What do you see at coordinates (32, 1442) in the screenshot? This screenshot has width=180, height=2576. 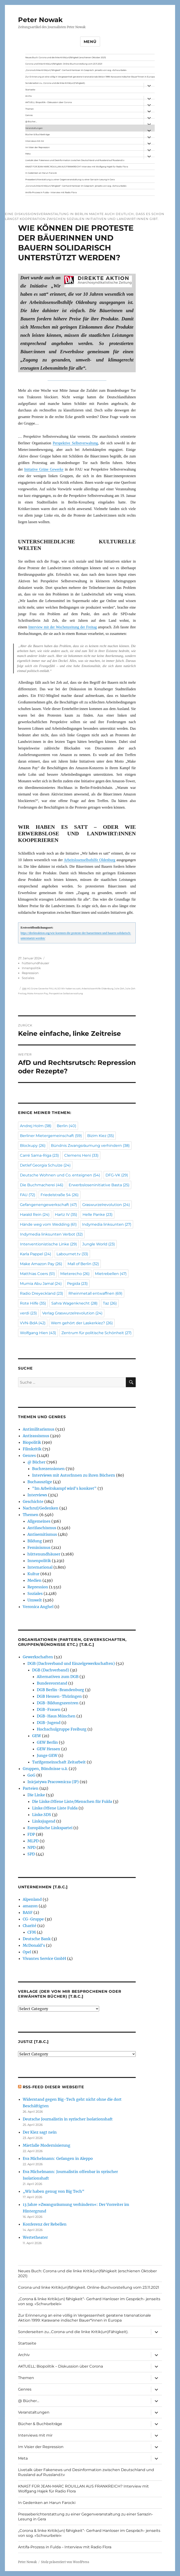 I see `Biopolitik` at bounding box center [32, 1442].